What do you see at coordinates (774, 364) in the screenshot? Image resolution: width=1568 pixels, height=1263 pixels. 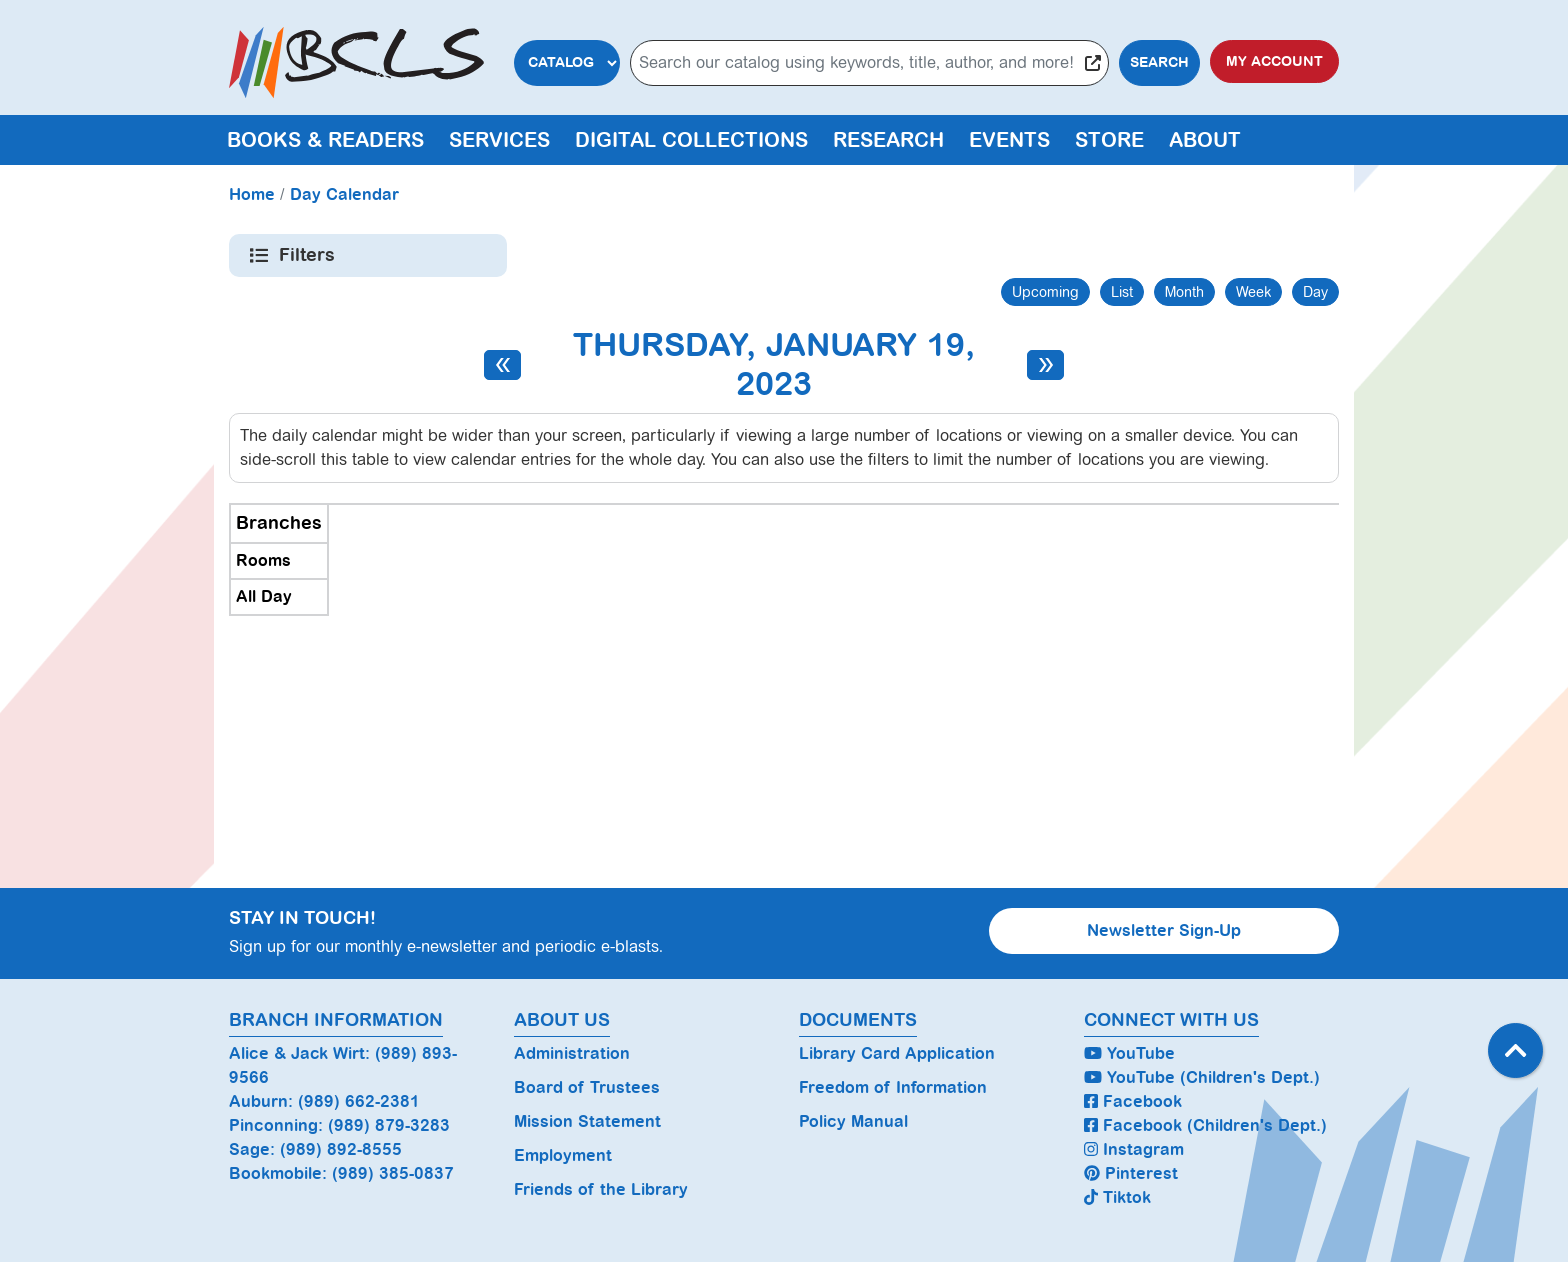 I see `Thursday, January 19, 2023` at bounding box center [774, 364].